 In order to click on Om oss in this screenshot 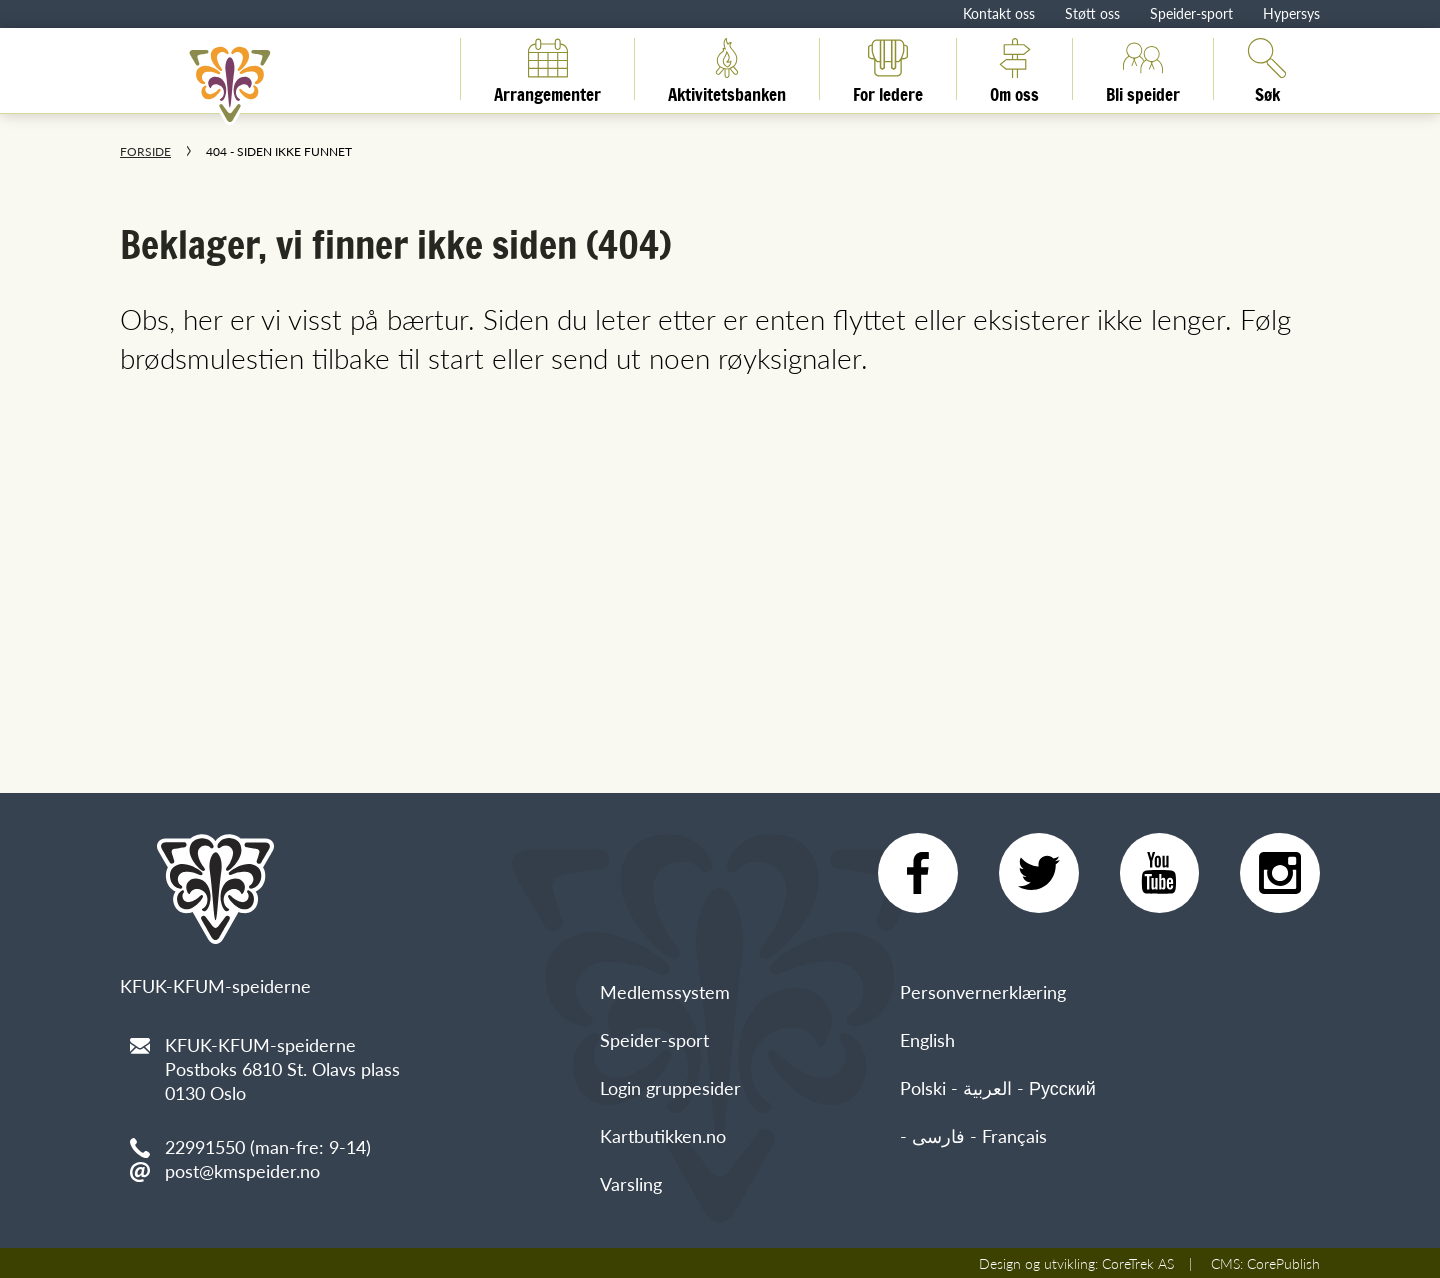, I will do `click(1014, 69)`.